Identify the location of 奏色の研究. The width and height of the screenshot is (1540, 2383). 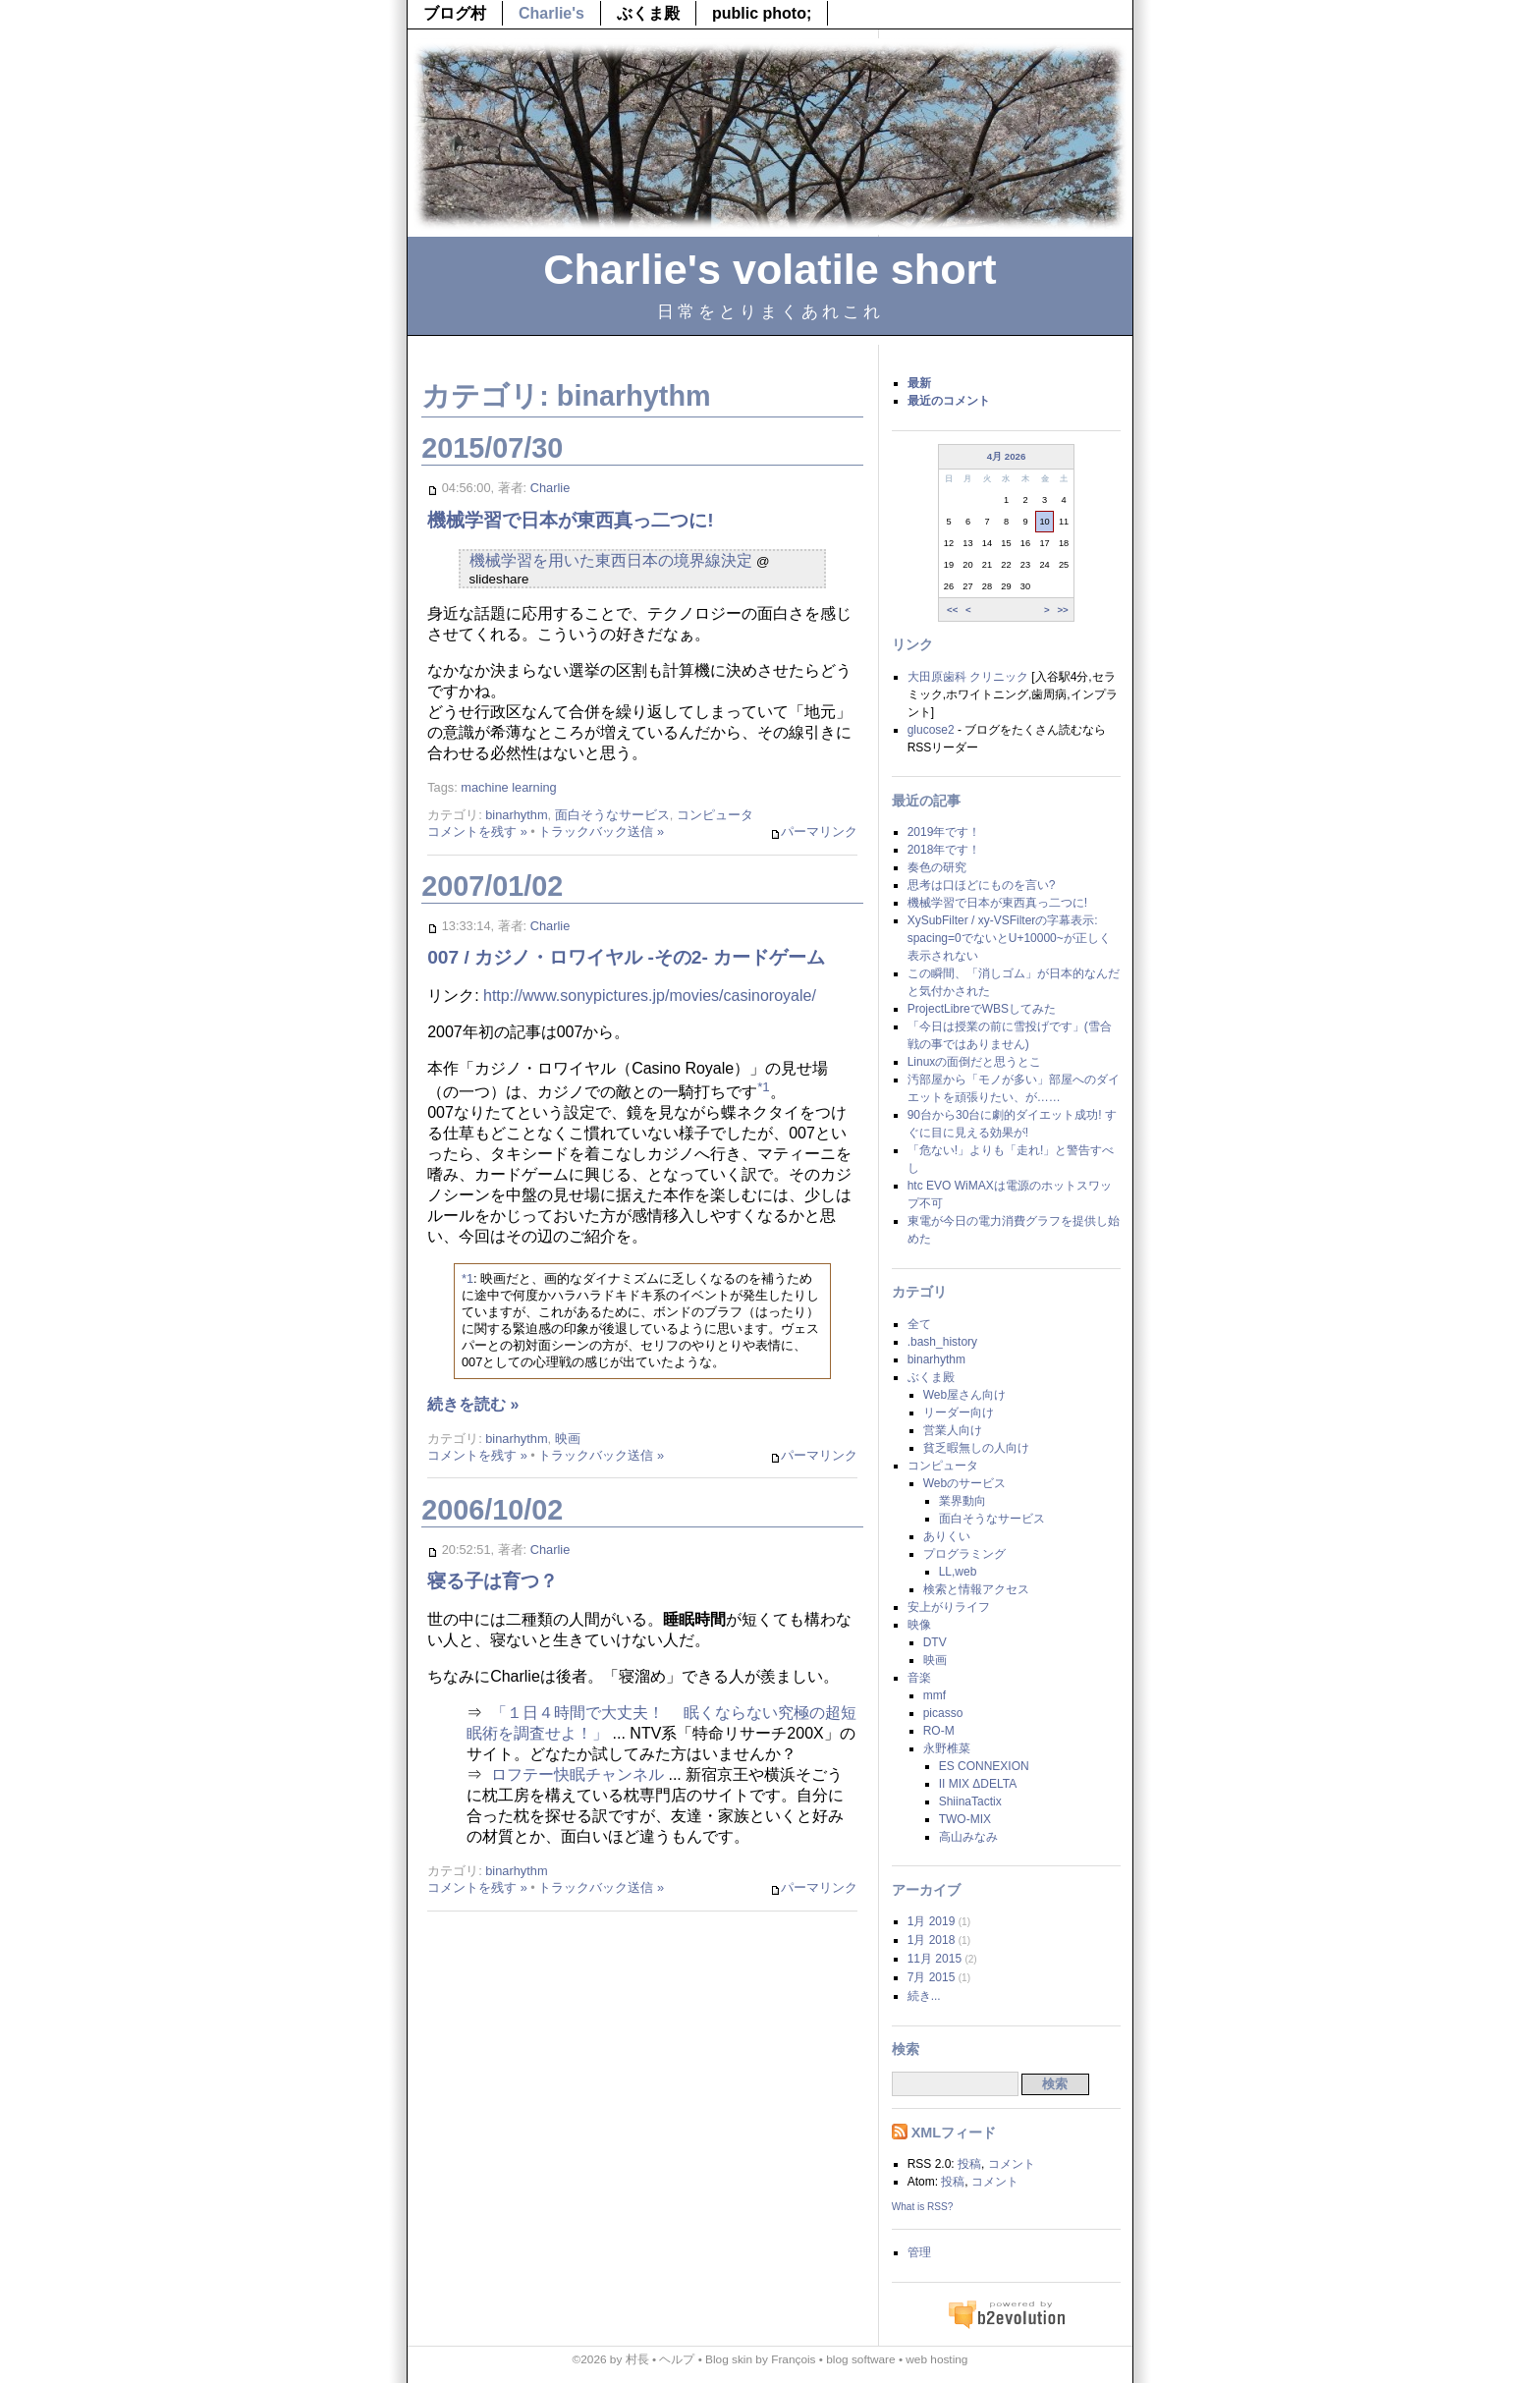
(937, 867).